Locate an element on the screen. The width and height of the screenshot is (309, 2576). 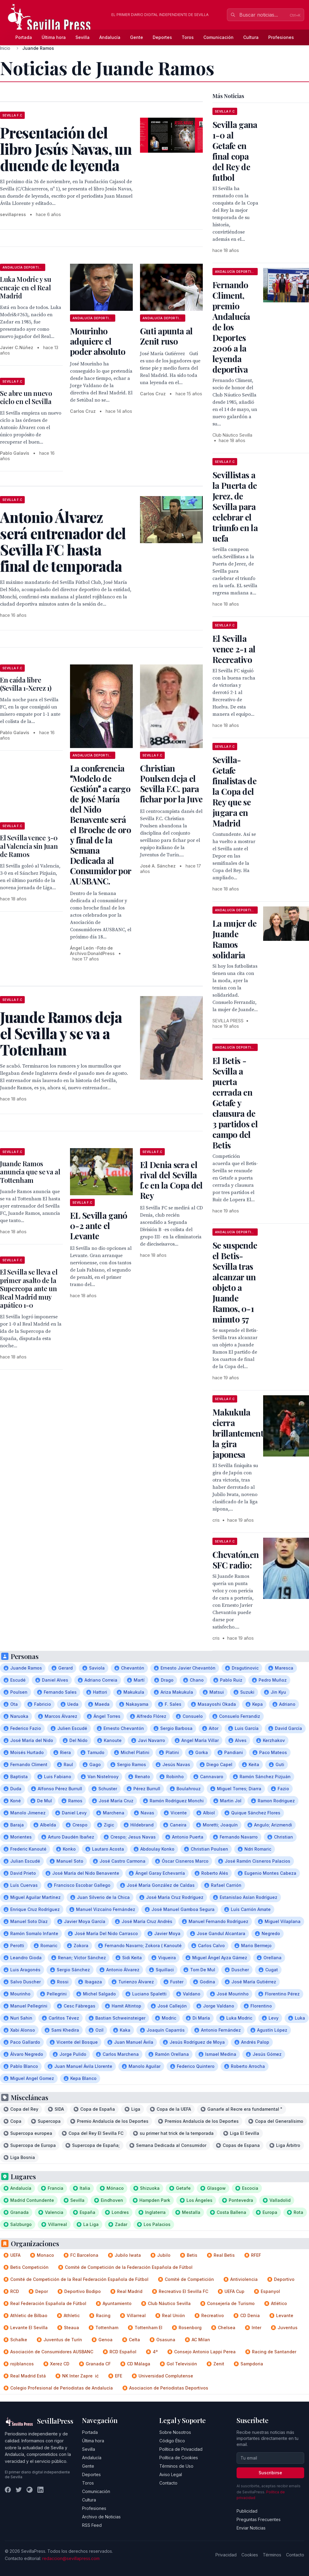
Cultura is located at coordinates (251, 37).